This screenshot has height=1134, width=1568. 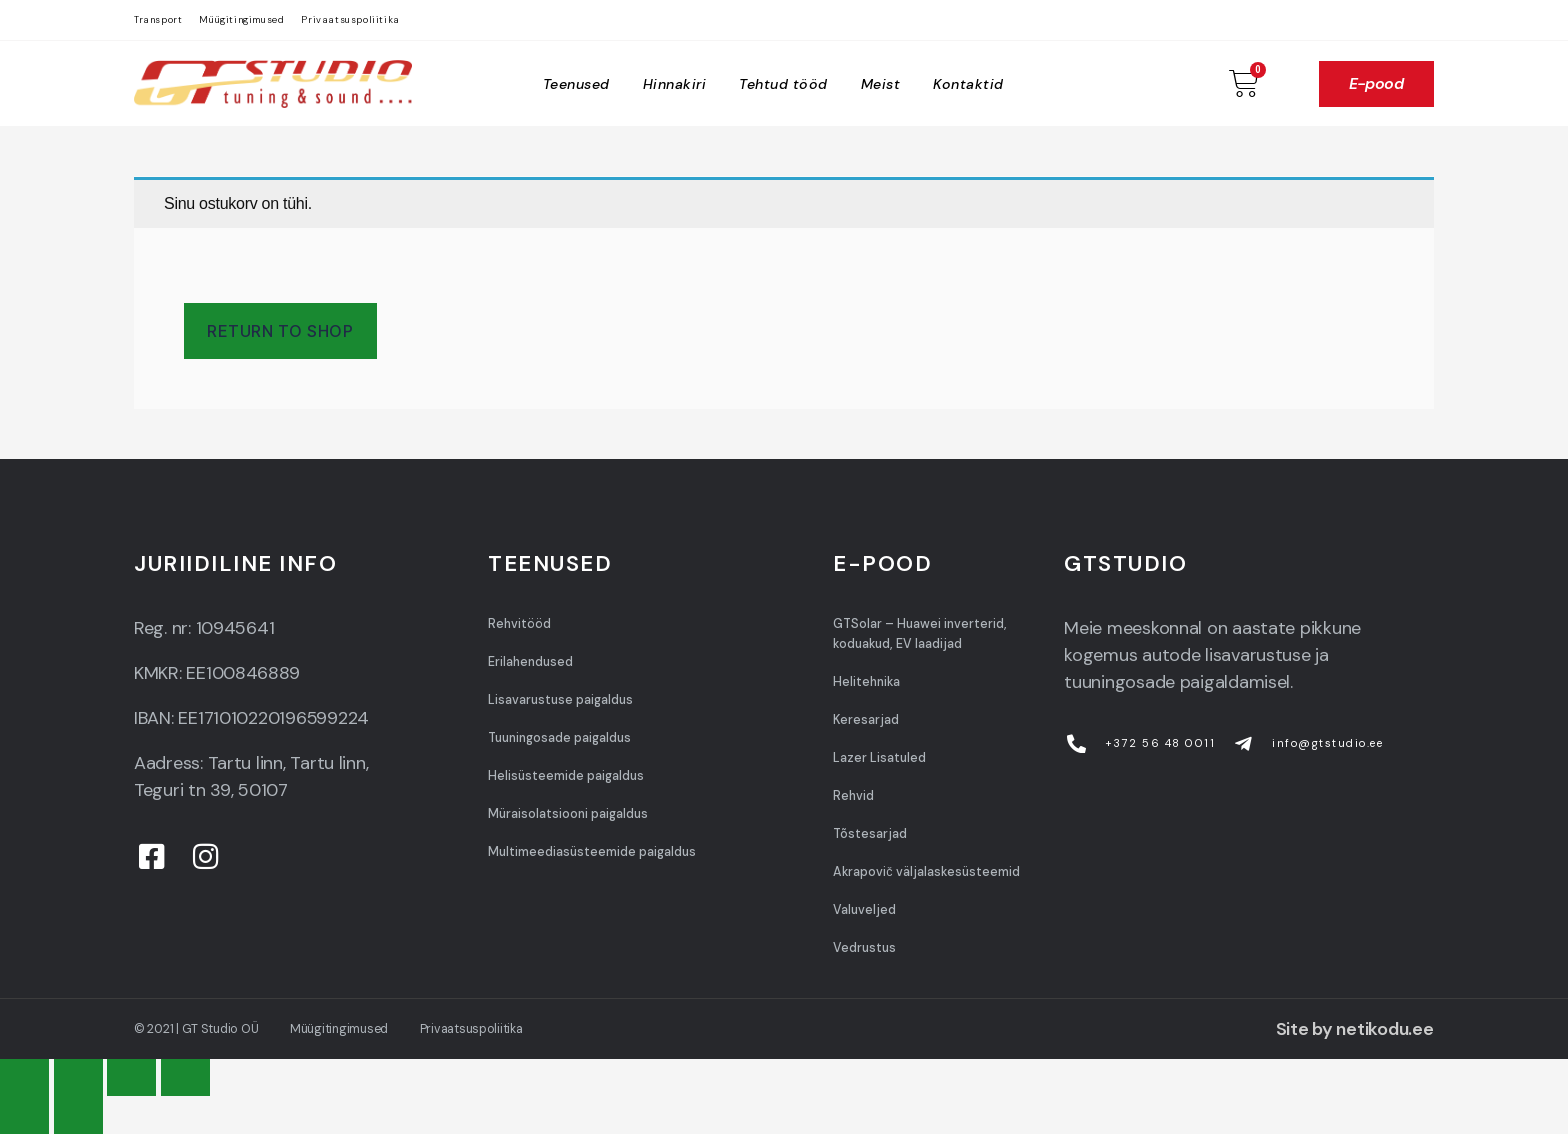 What do you see at coordinates (196, 1029) in the screenshot?
I see `© 2021 | GT Studio OÜ` at bounding box center [196, 1029].